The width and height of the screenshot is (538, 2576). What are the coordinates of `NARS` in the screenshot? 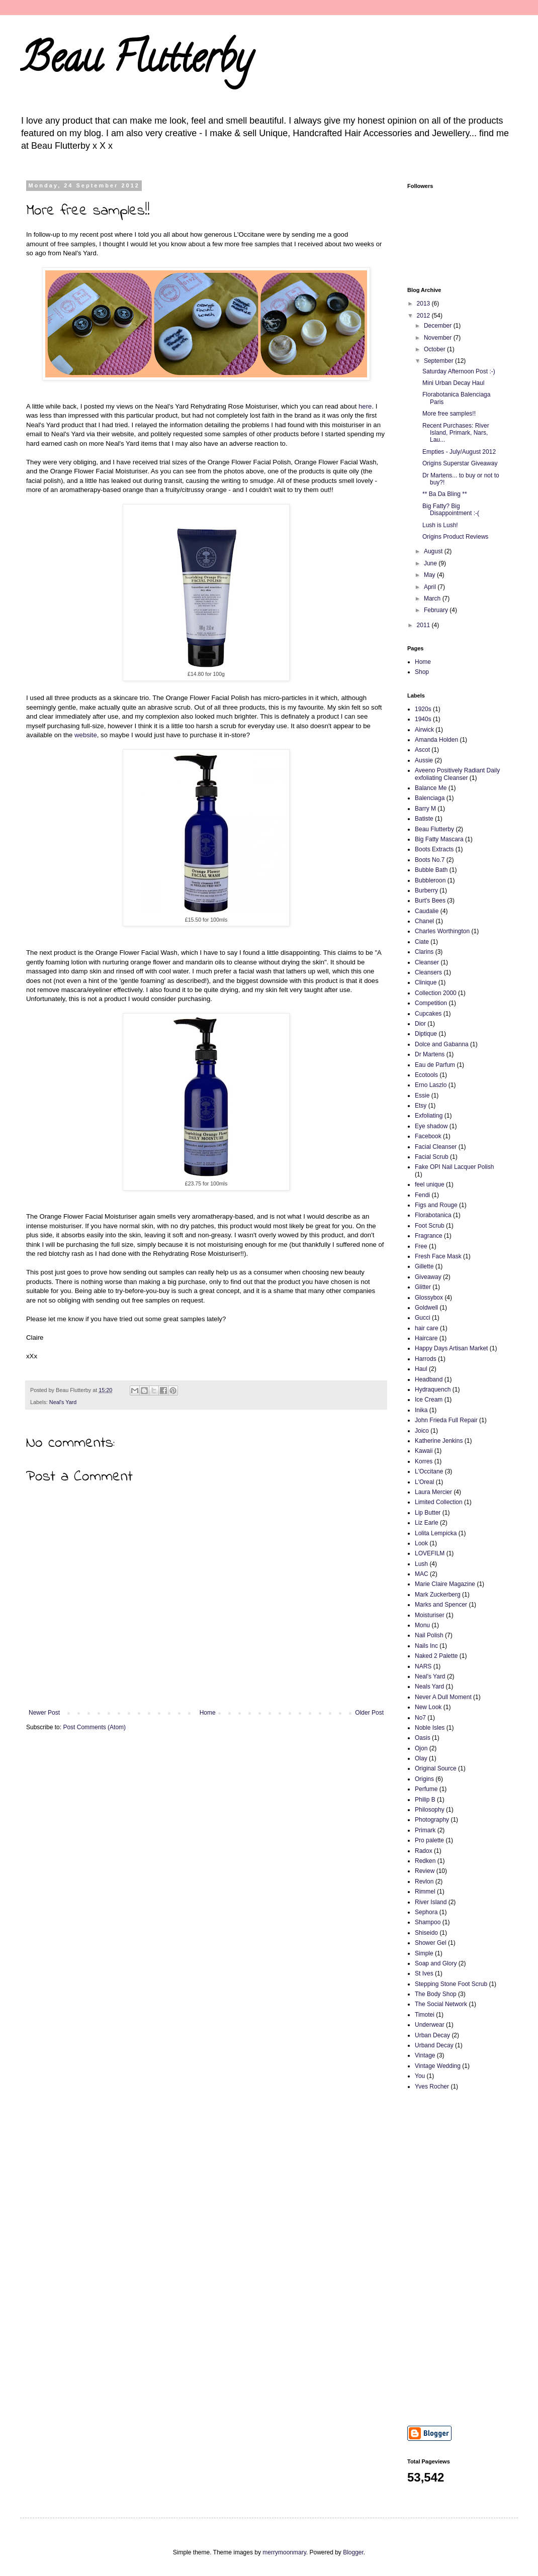 It's located at (423, 1666).